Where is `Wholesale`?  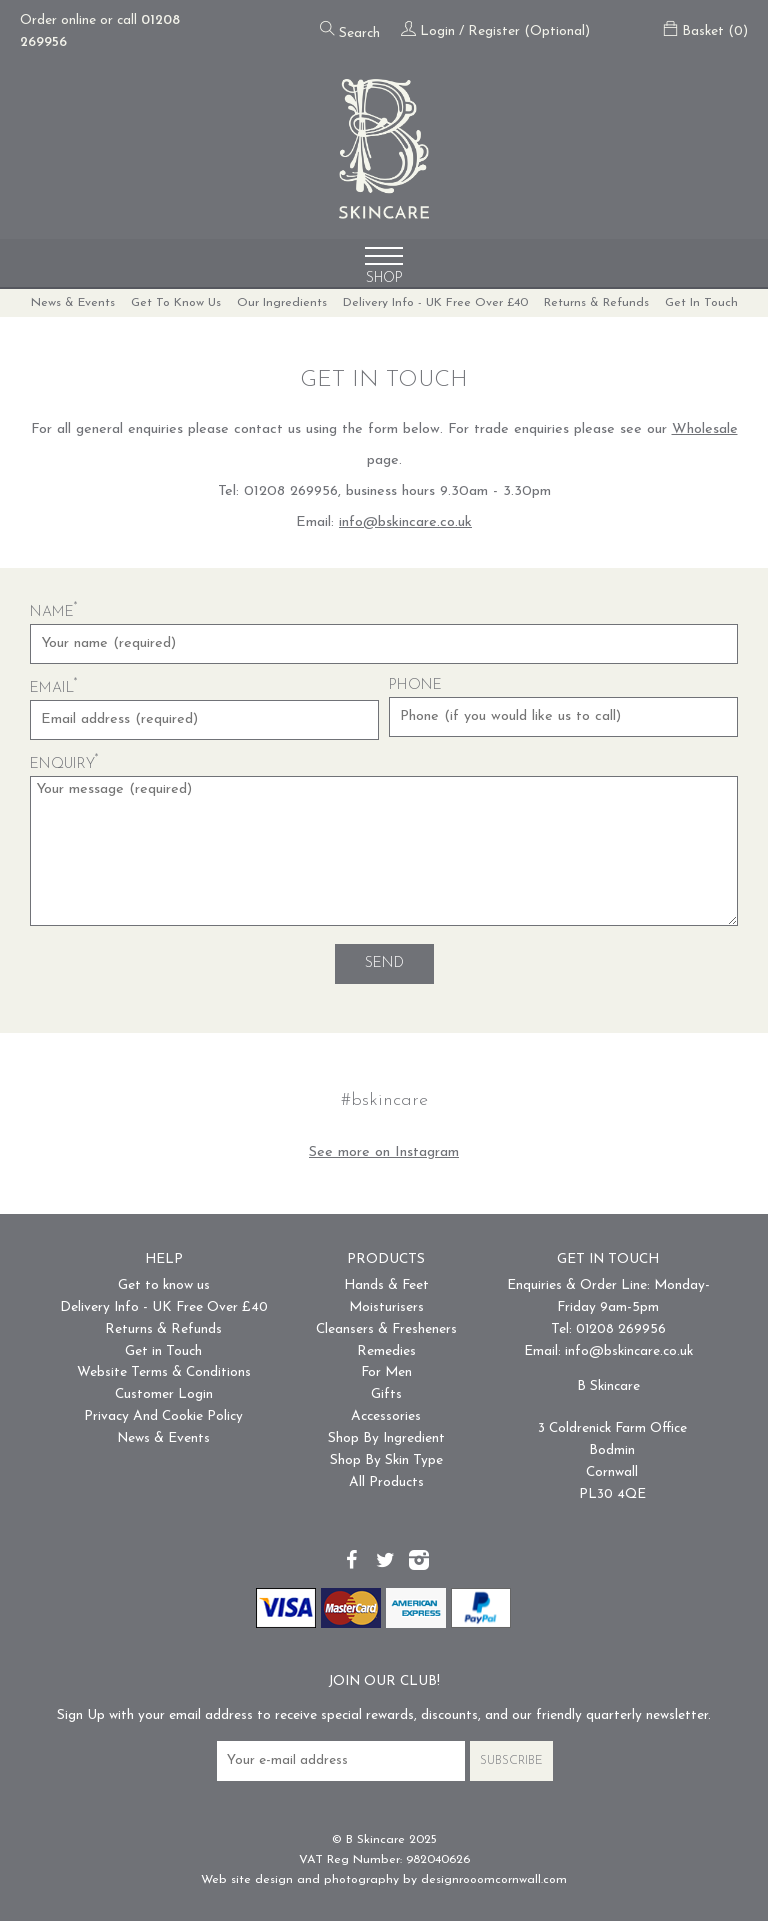 Wholesale is located at coordinates (705, 429).